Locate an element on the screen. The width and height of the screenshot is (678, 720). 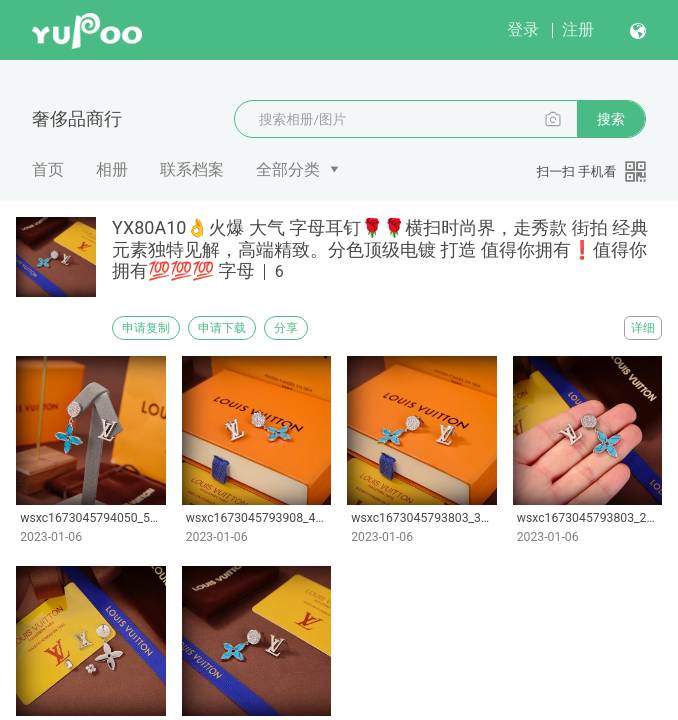
分享 is located at coordinates (286, 328).